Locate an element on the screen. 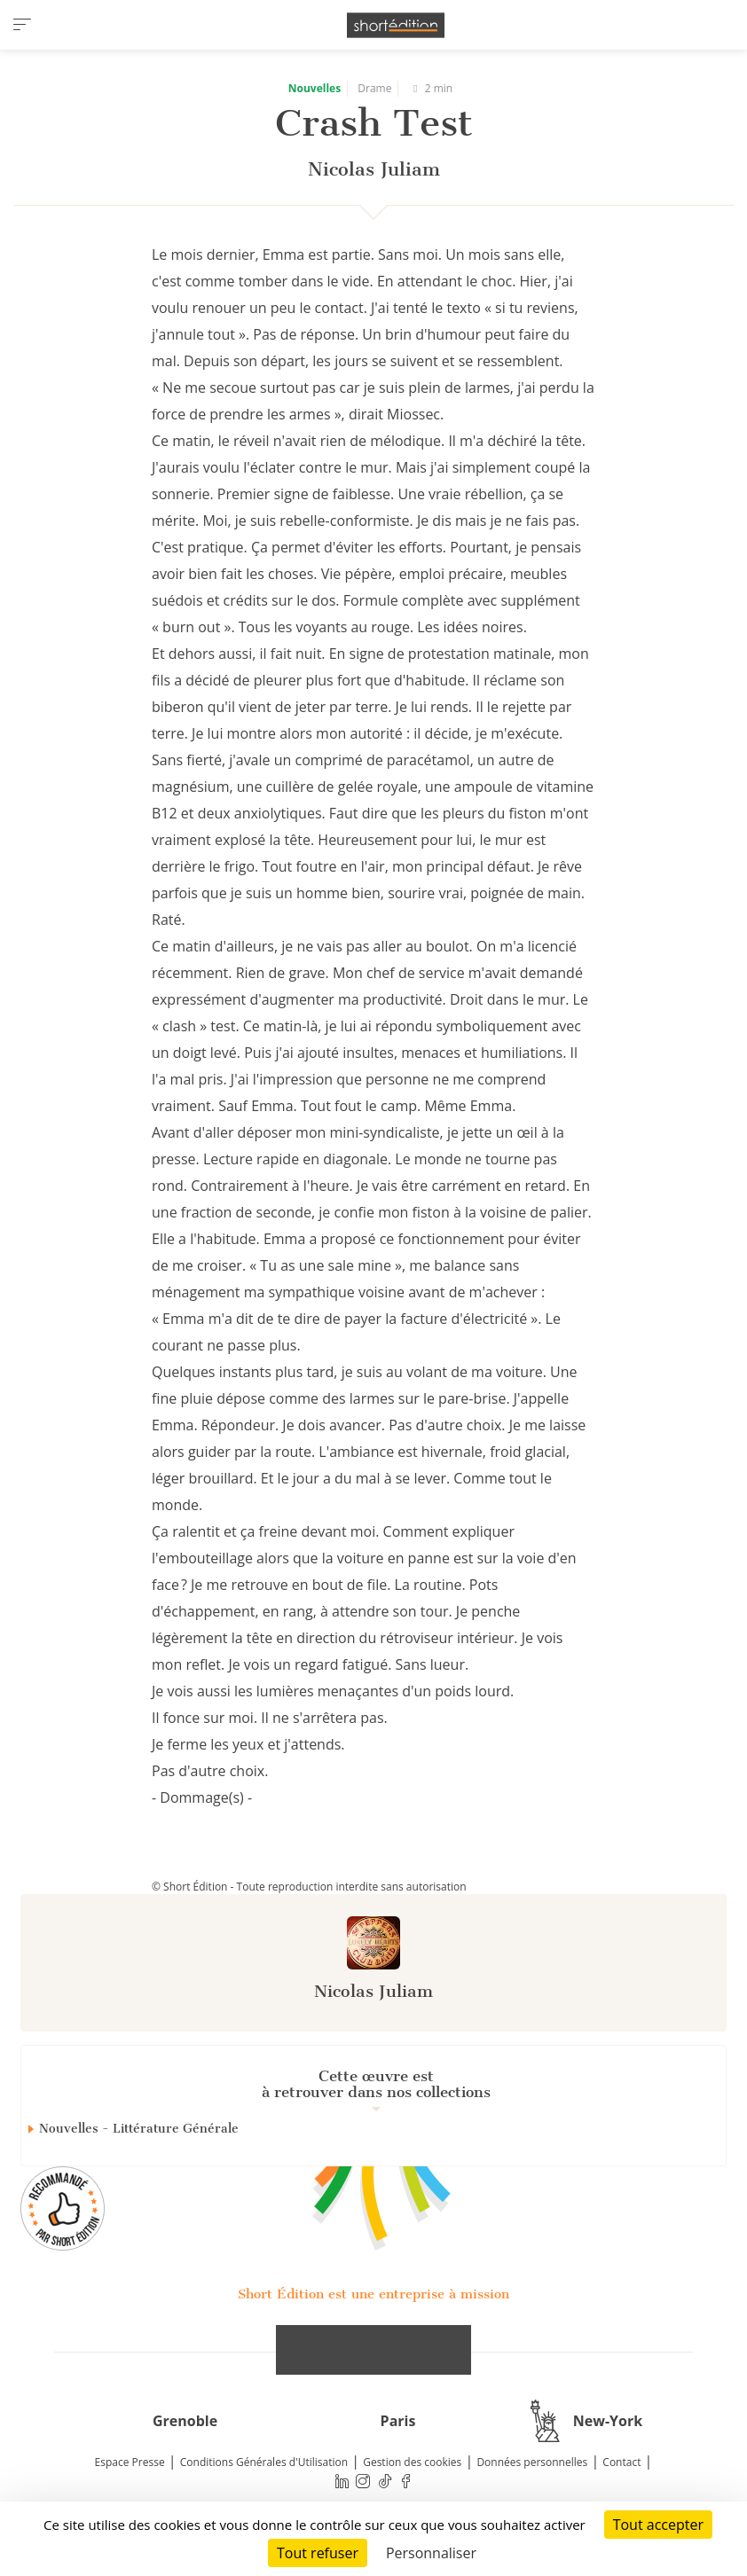  Données personnelles is located at coordinates (531, 2462).